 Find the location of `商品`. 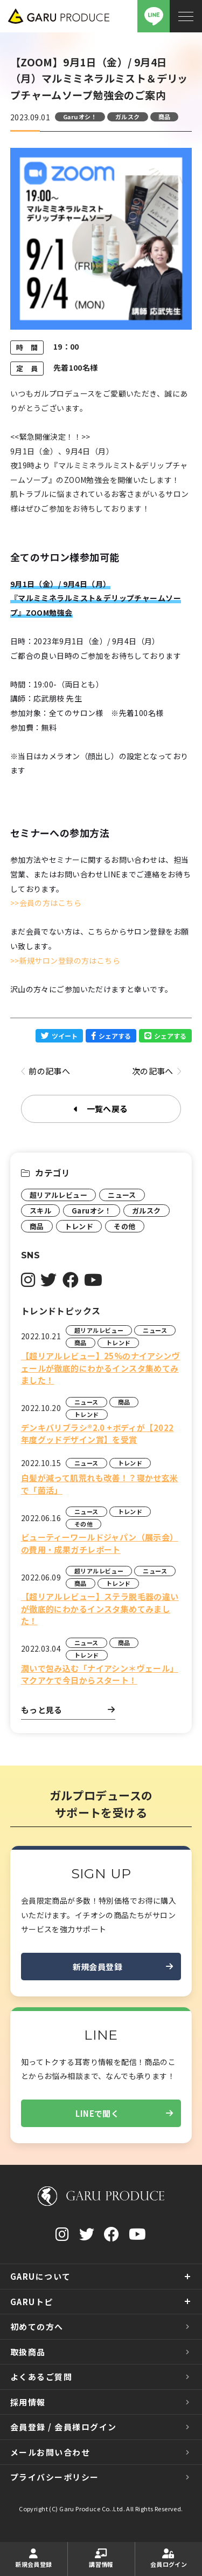

商品 is located at coordinates (164, 116).